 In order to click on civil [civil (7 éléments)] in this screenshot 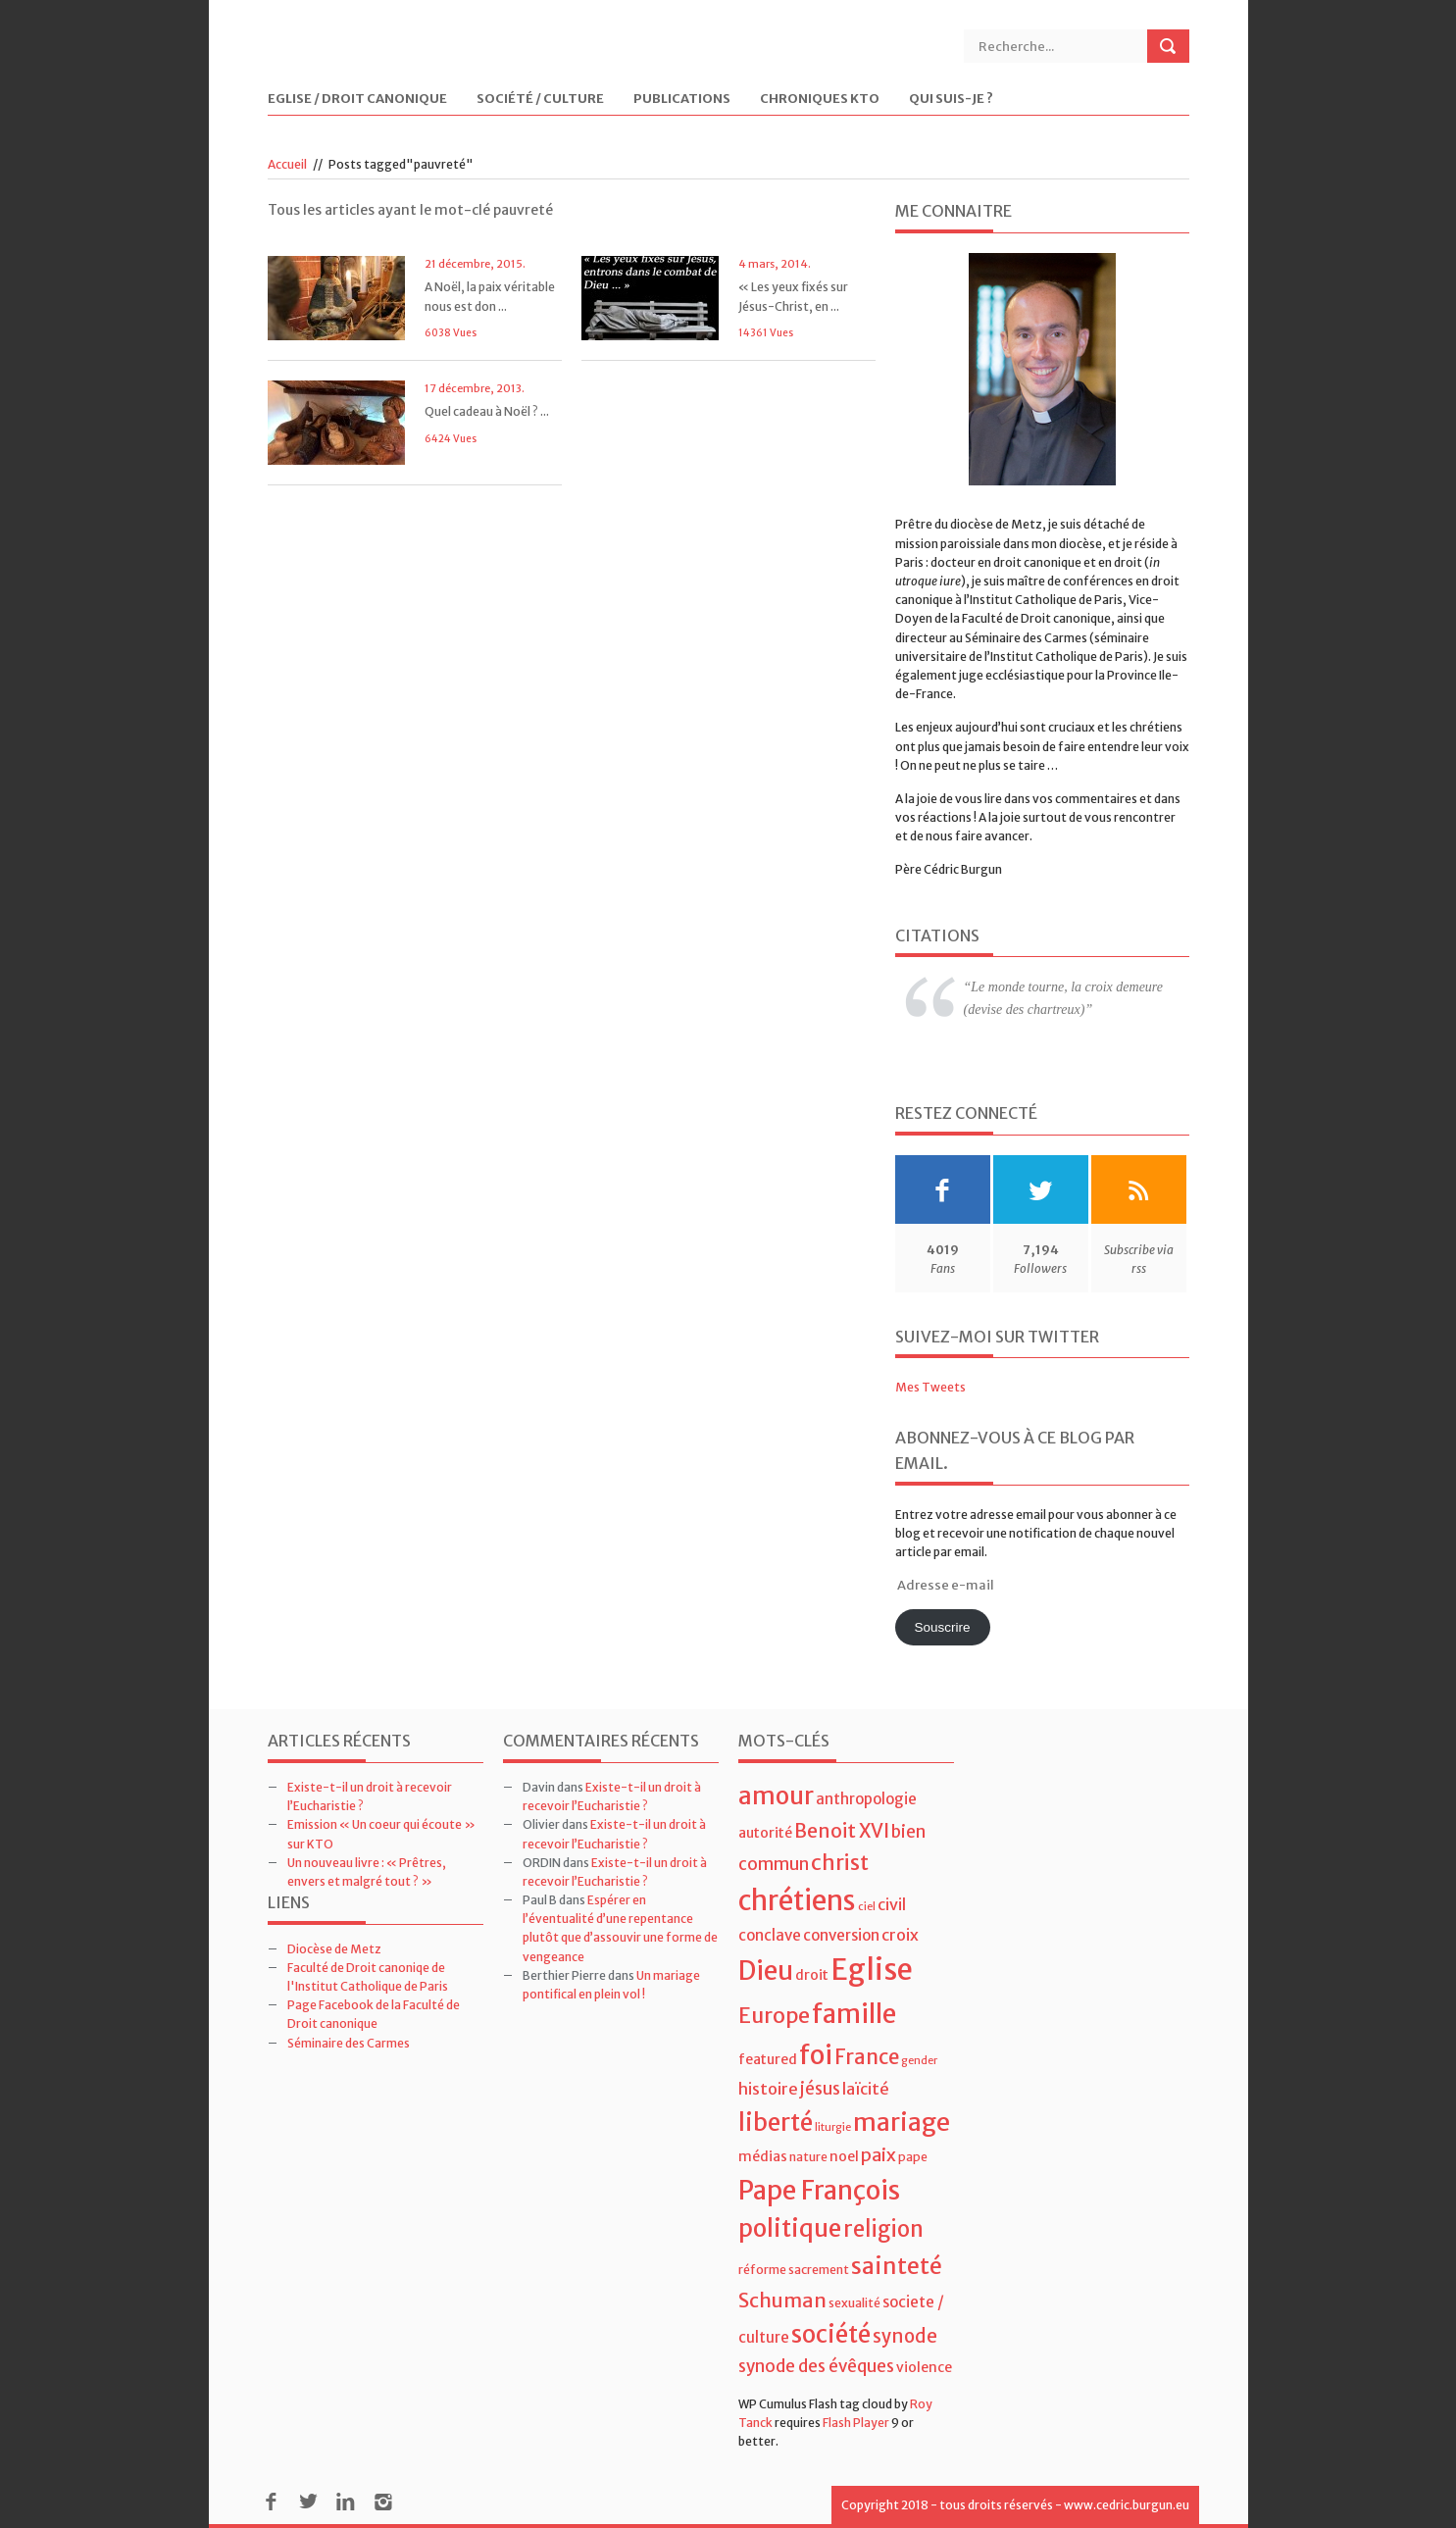, I will do `click(892, 1904)`.